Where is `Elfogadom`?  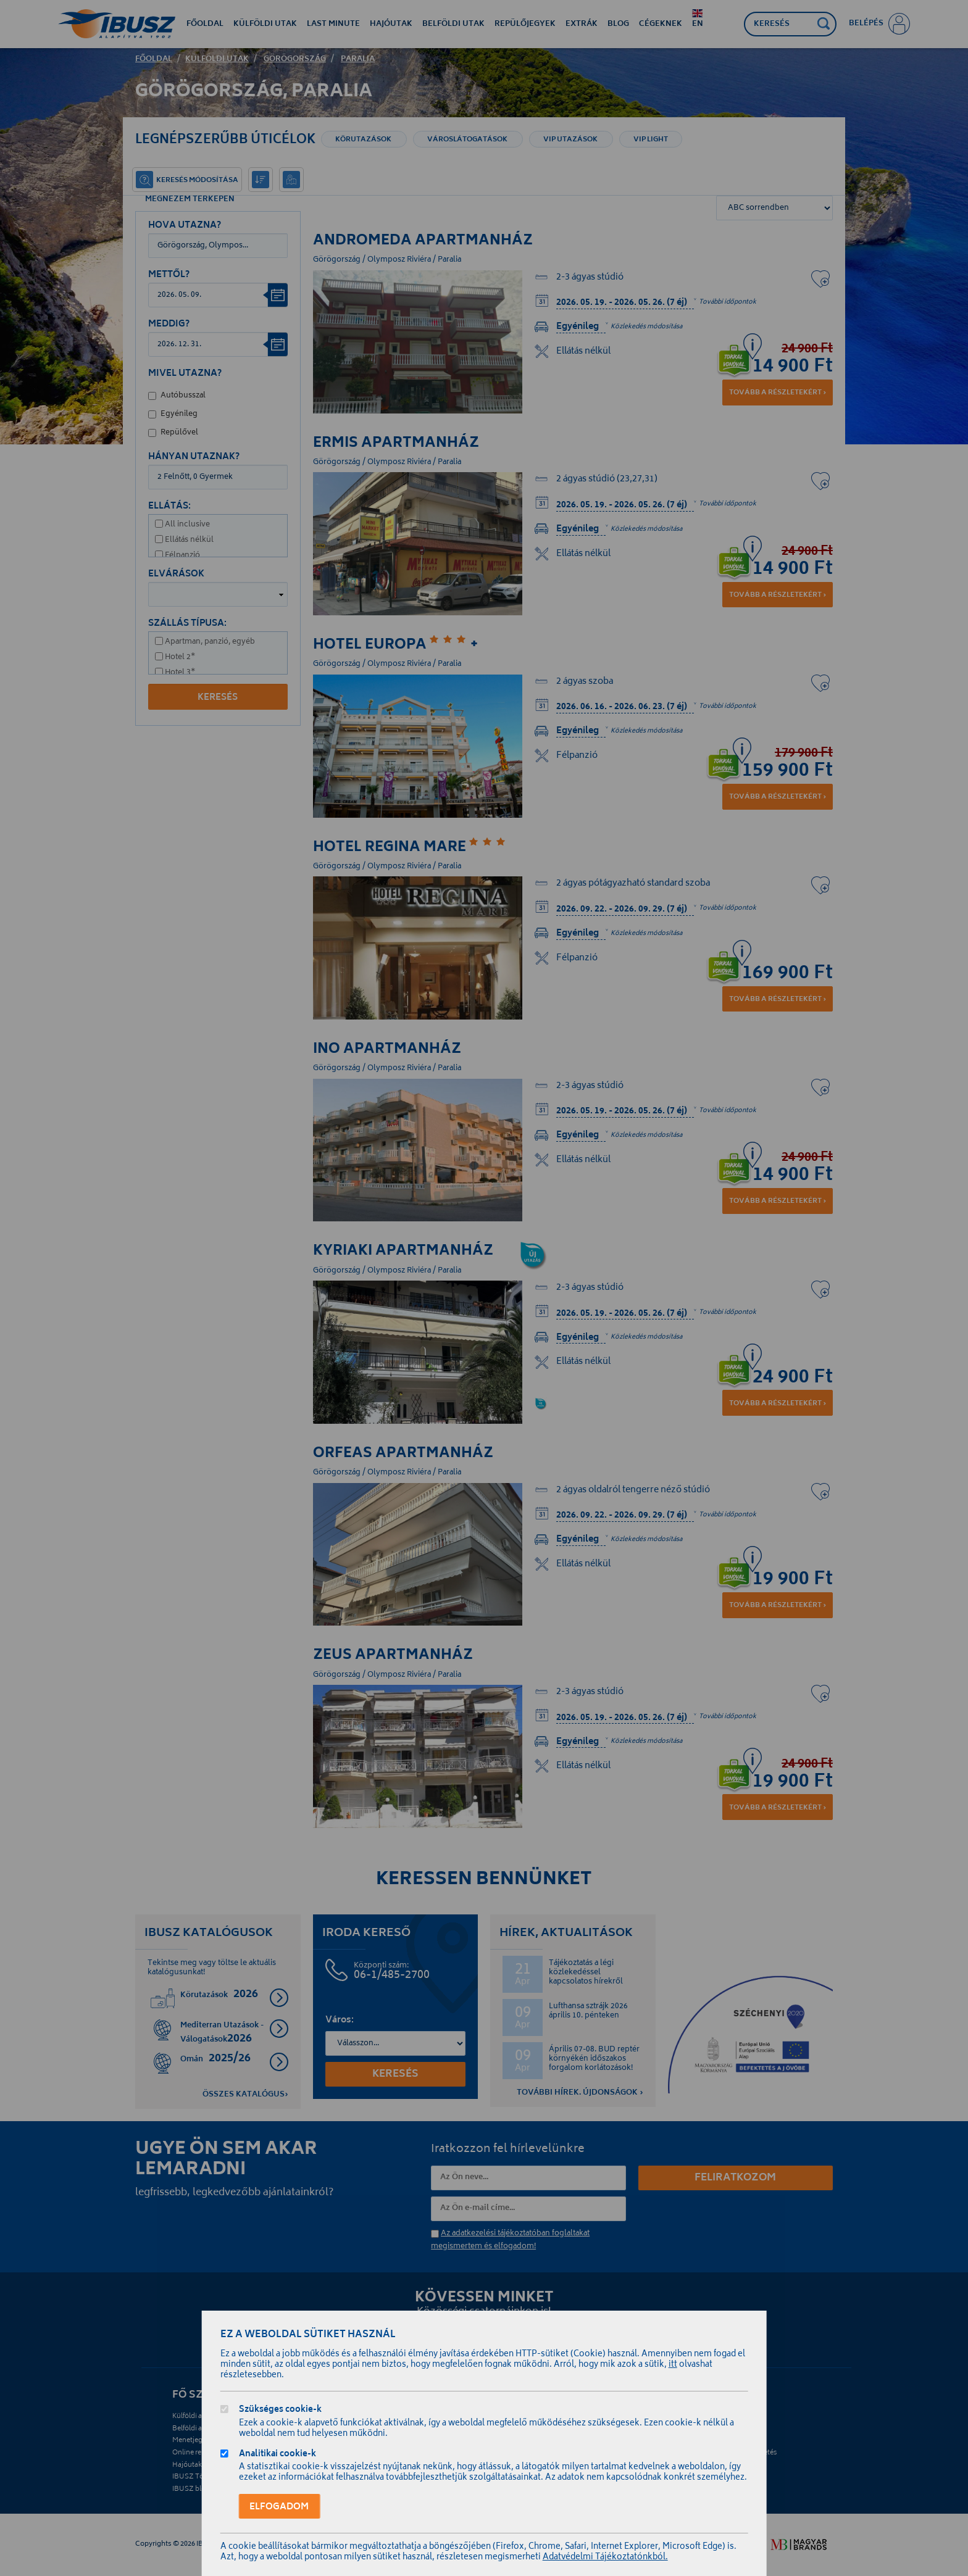
Elfogadom is located at coordinates (279, 2507).